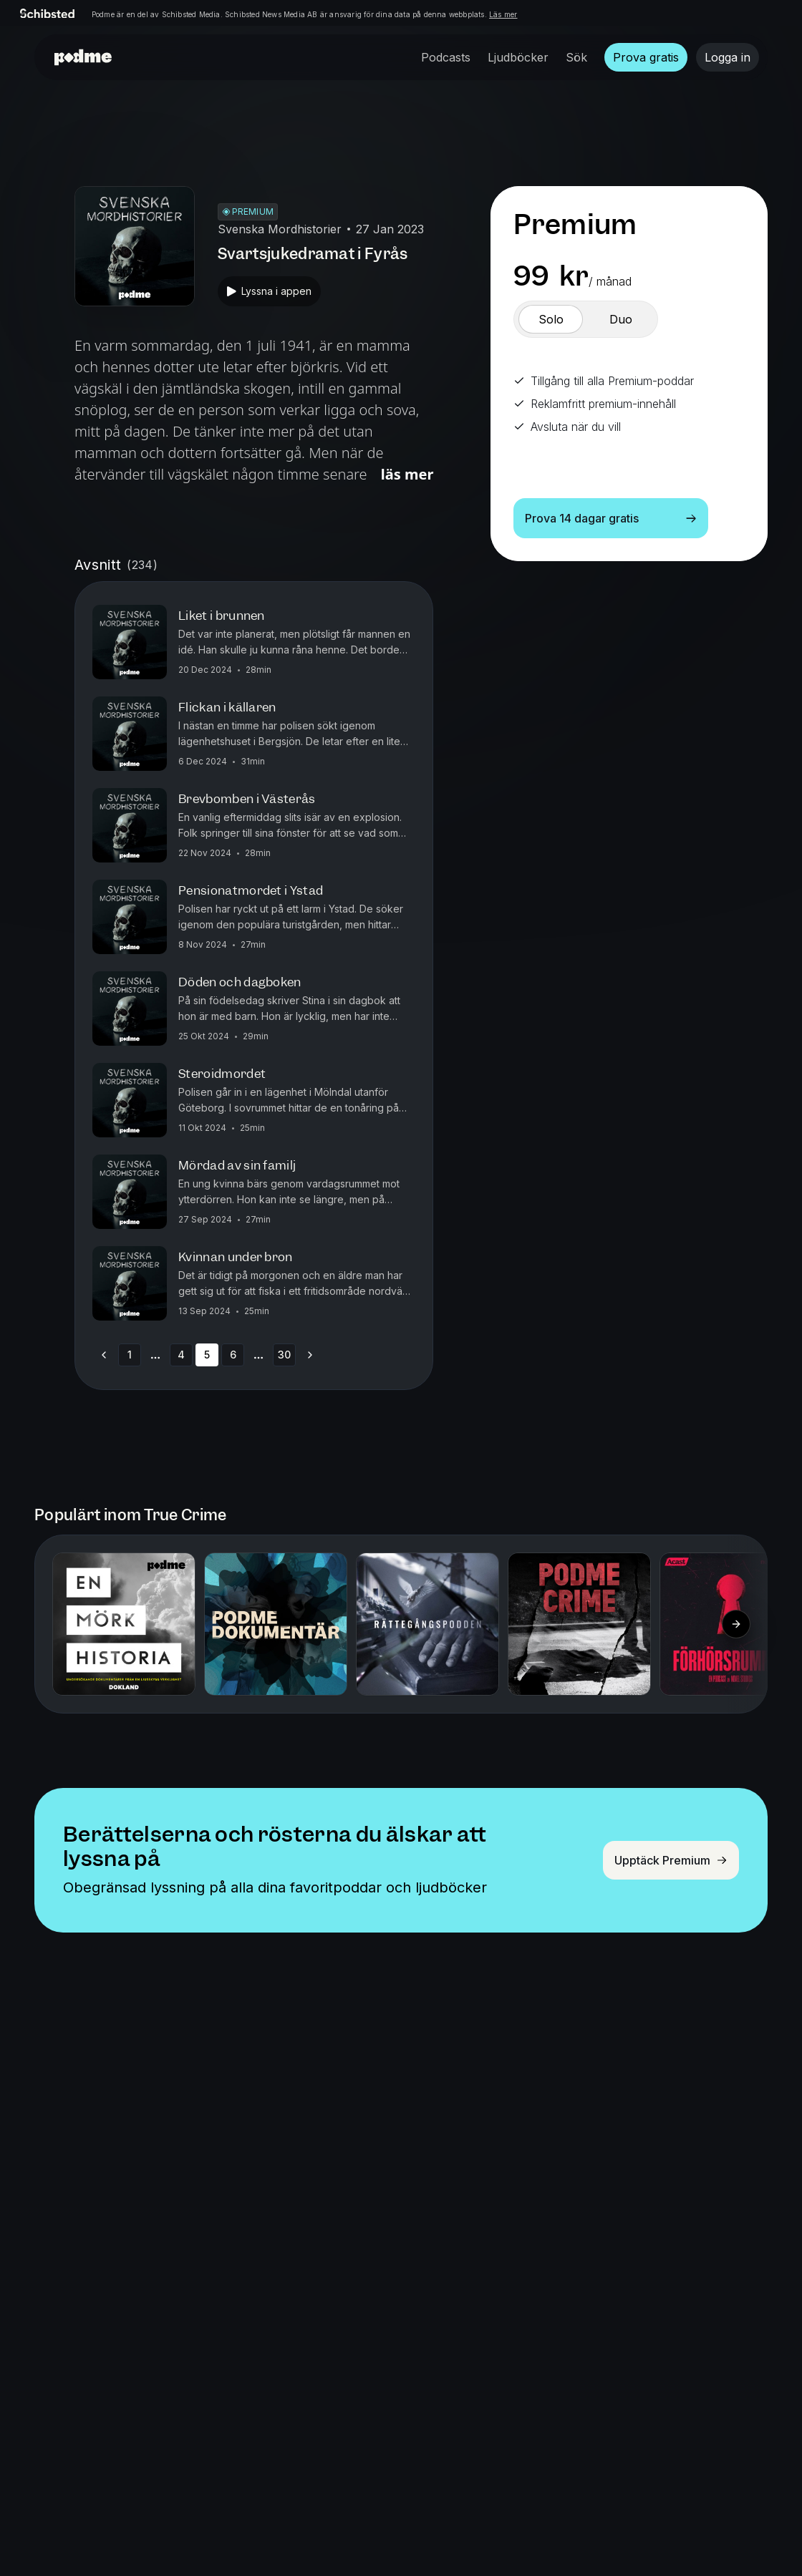  I want to click on Läs mer, so click(503, 14).